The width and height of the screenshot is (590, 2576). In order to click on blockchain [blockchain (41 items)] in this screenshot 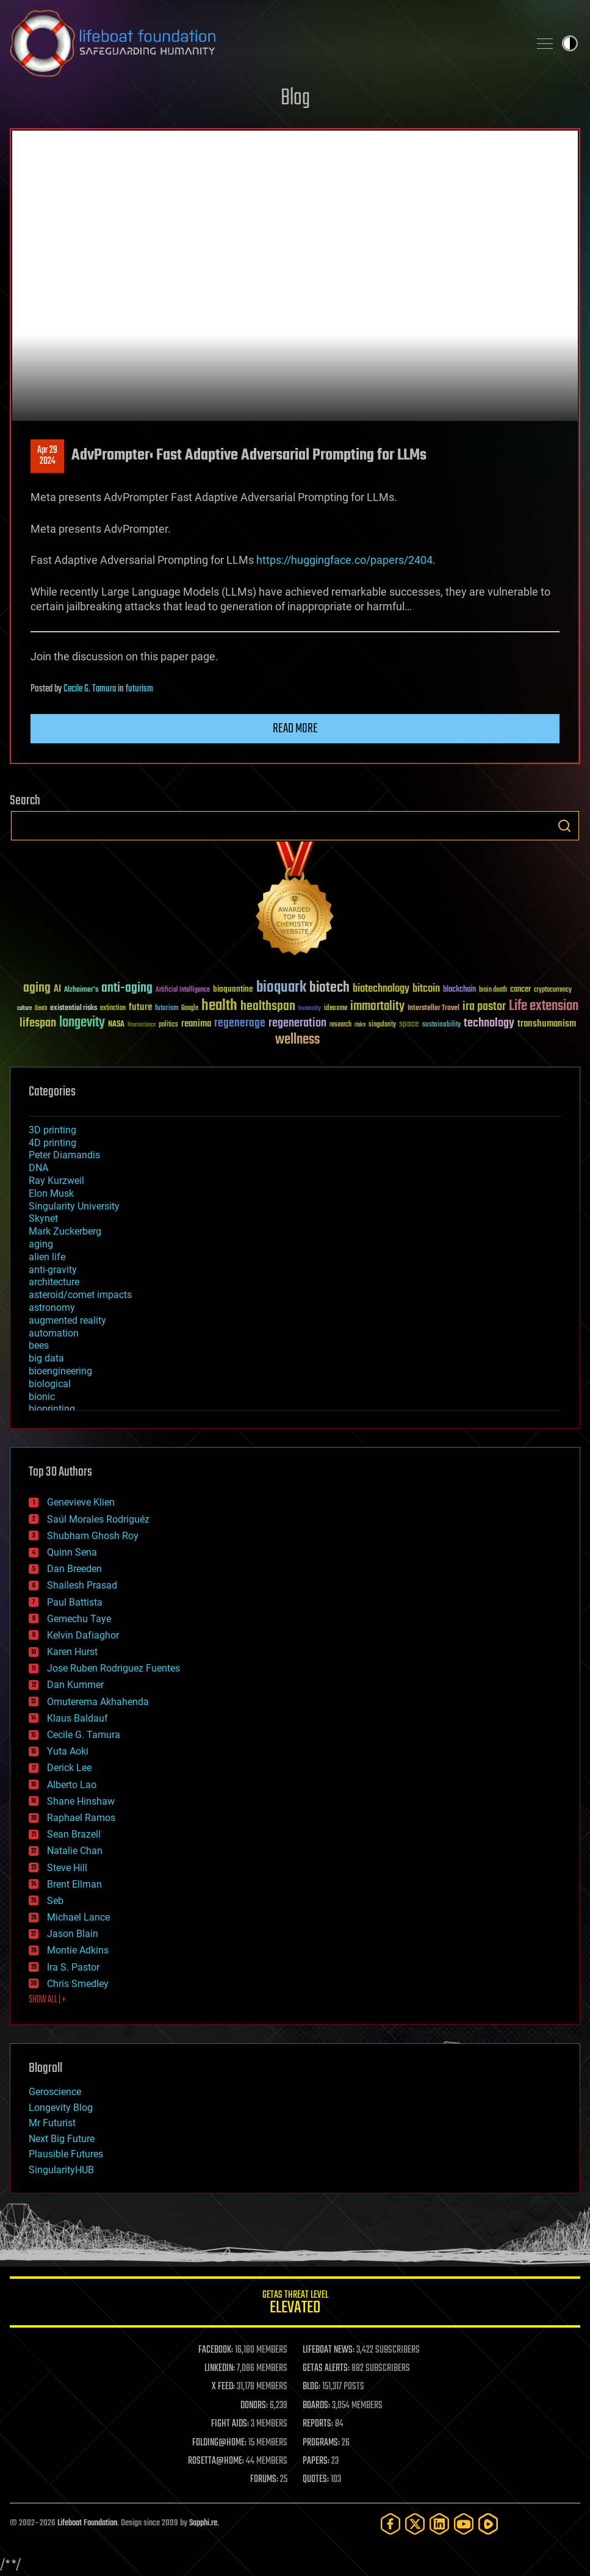, I will do `click(459, 990)`.